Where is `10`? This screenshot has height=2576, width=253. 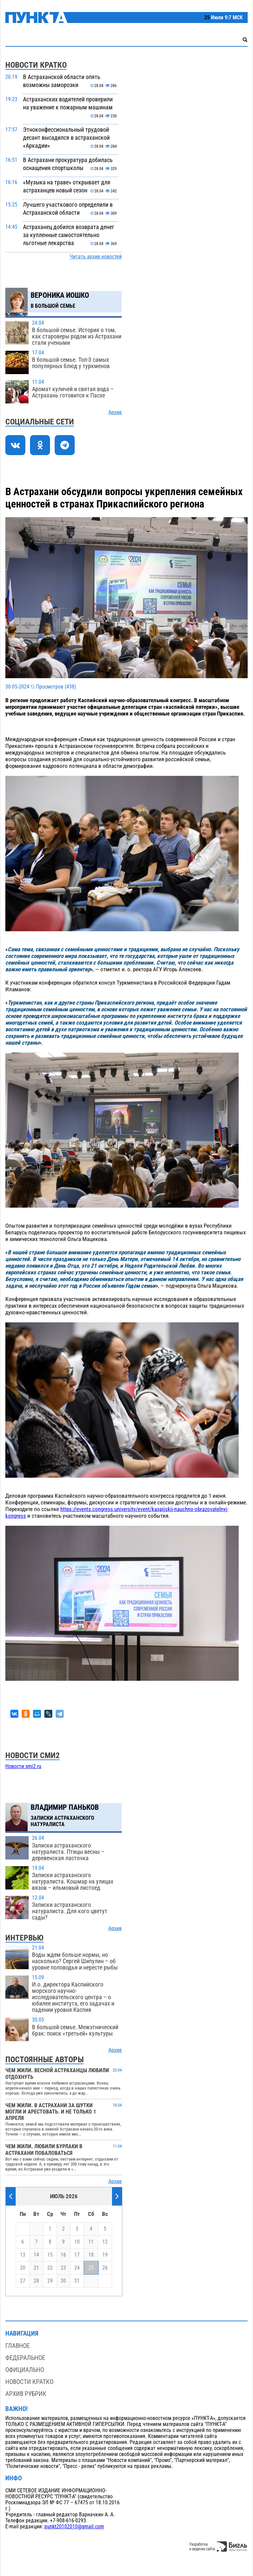
10 is located at coordinates (77, 2242).